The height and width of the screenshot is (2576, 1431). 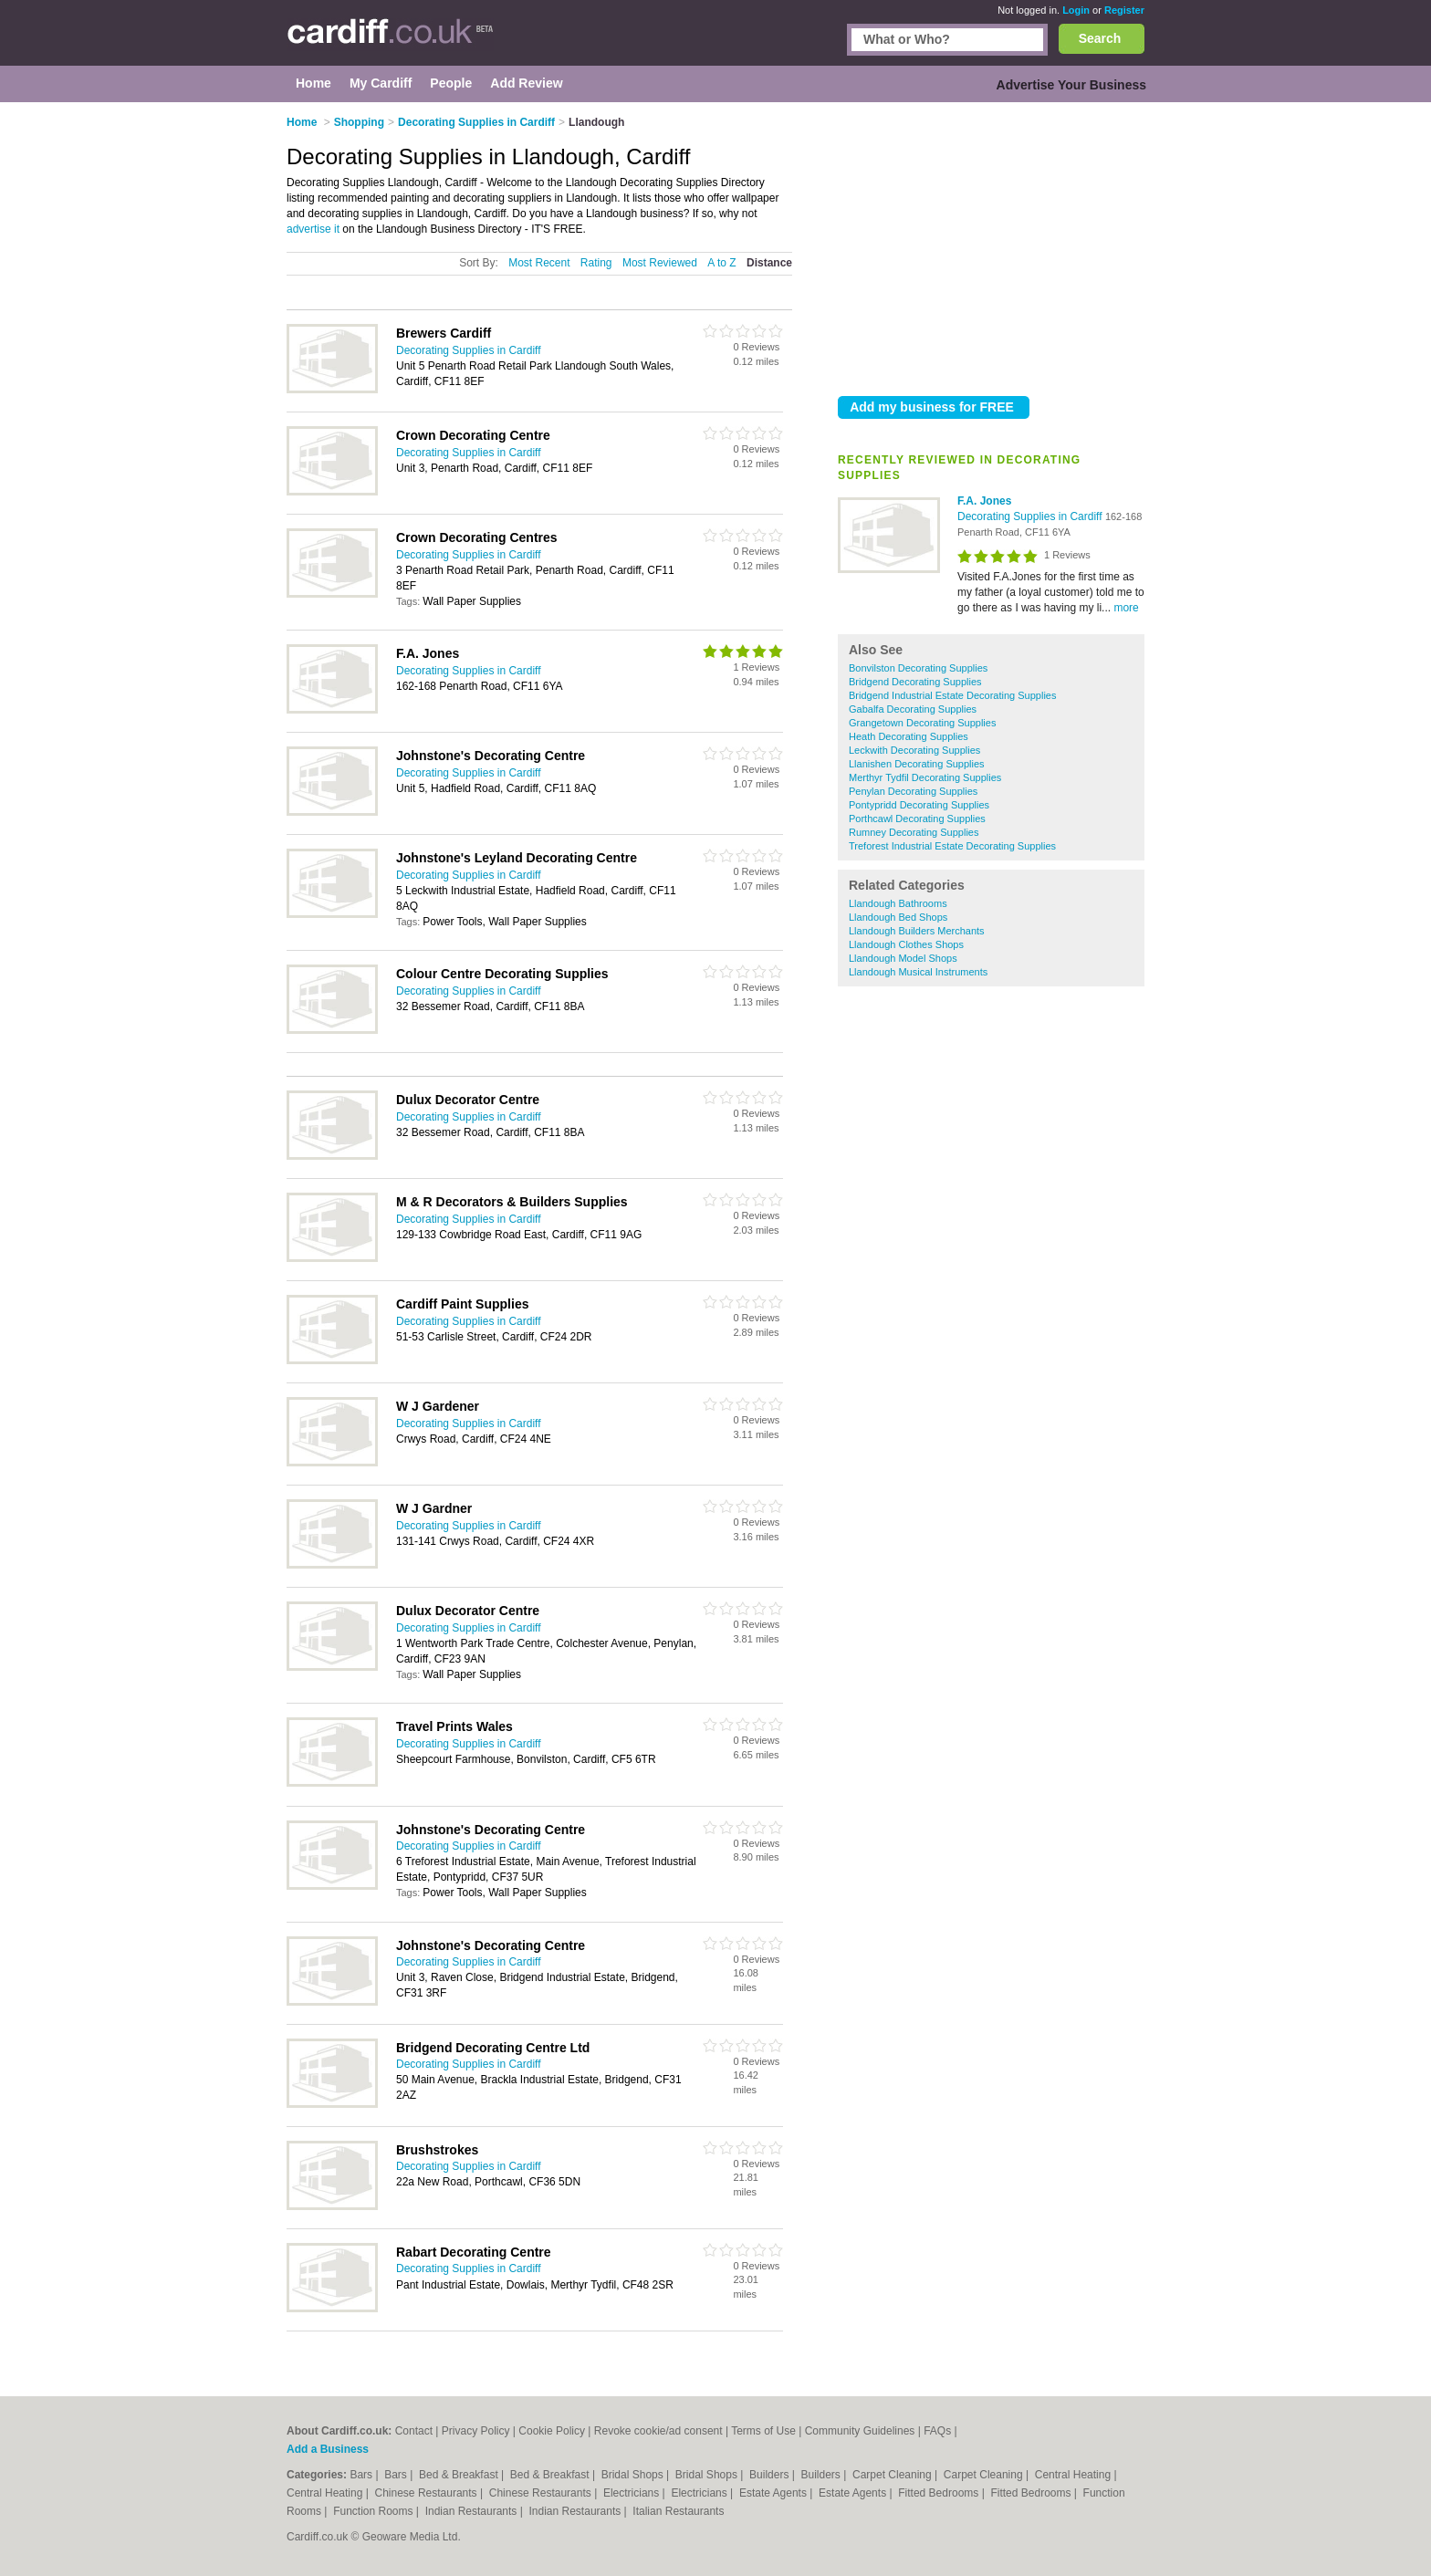 I want to click on Login, so click(x=1076, y=10).